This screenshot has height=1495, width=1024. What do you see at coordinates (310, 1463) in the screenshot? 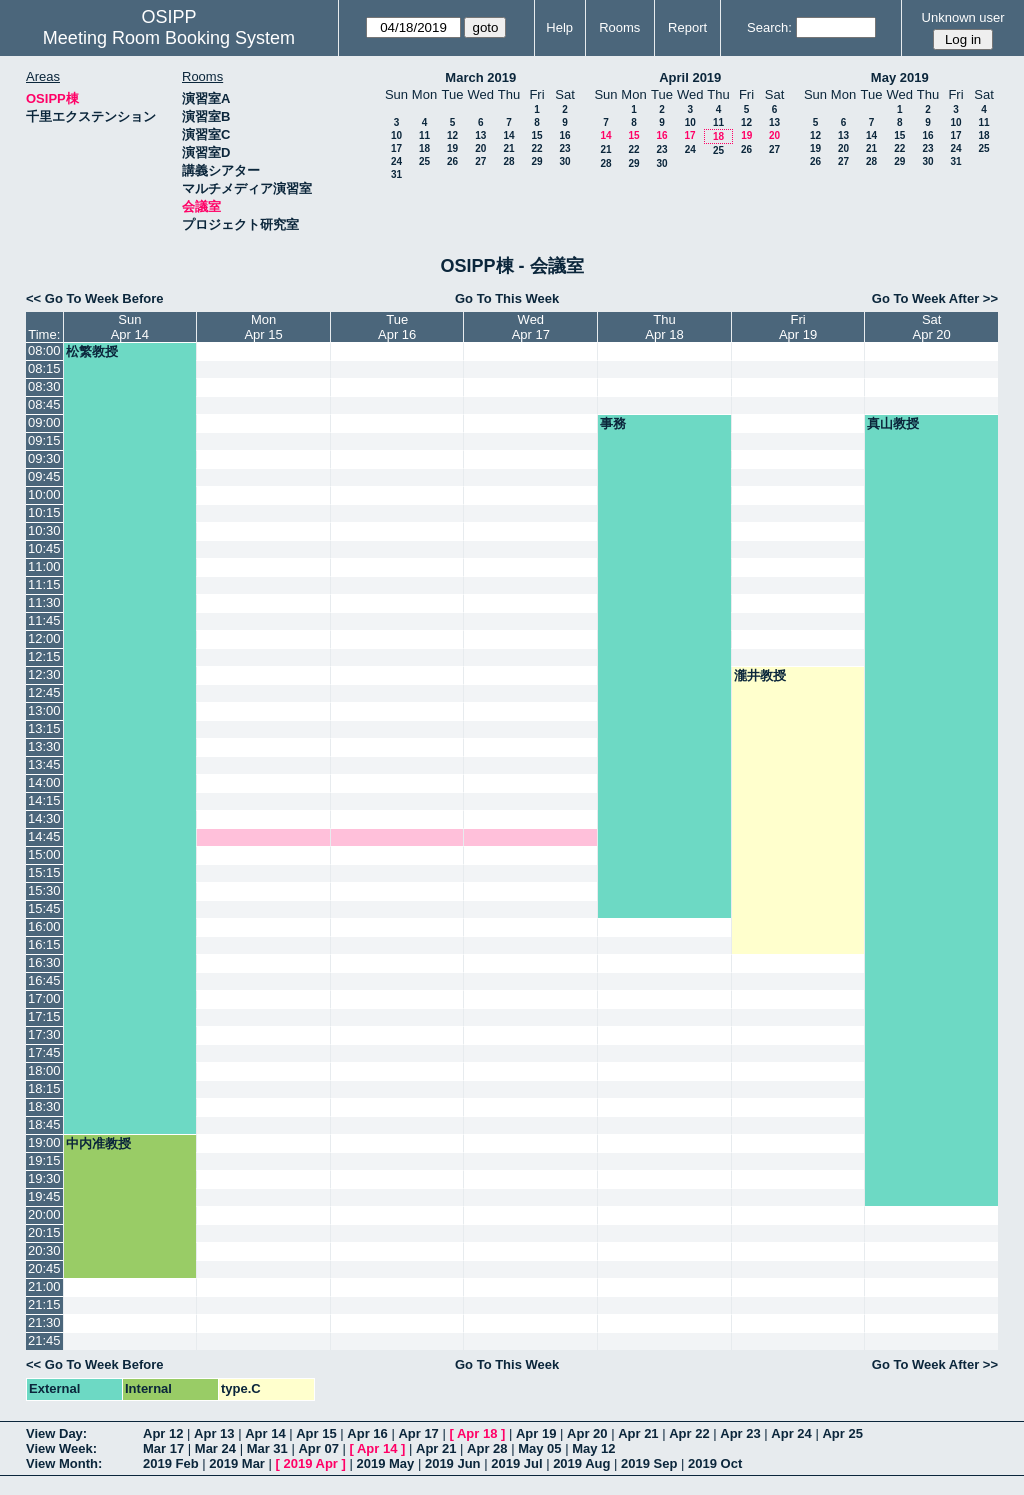
I see `2019 Apr` at bounding box center [310, 1463].